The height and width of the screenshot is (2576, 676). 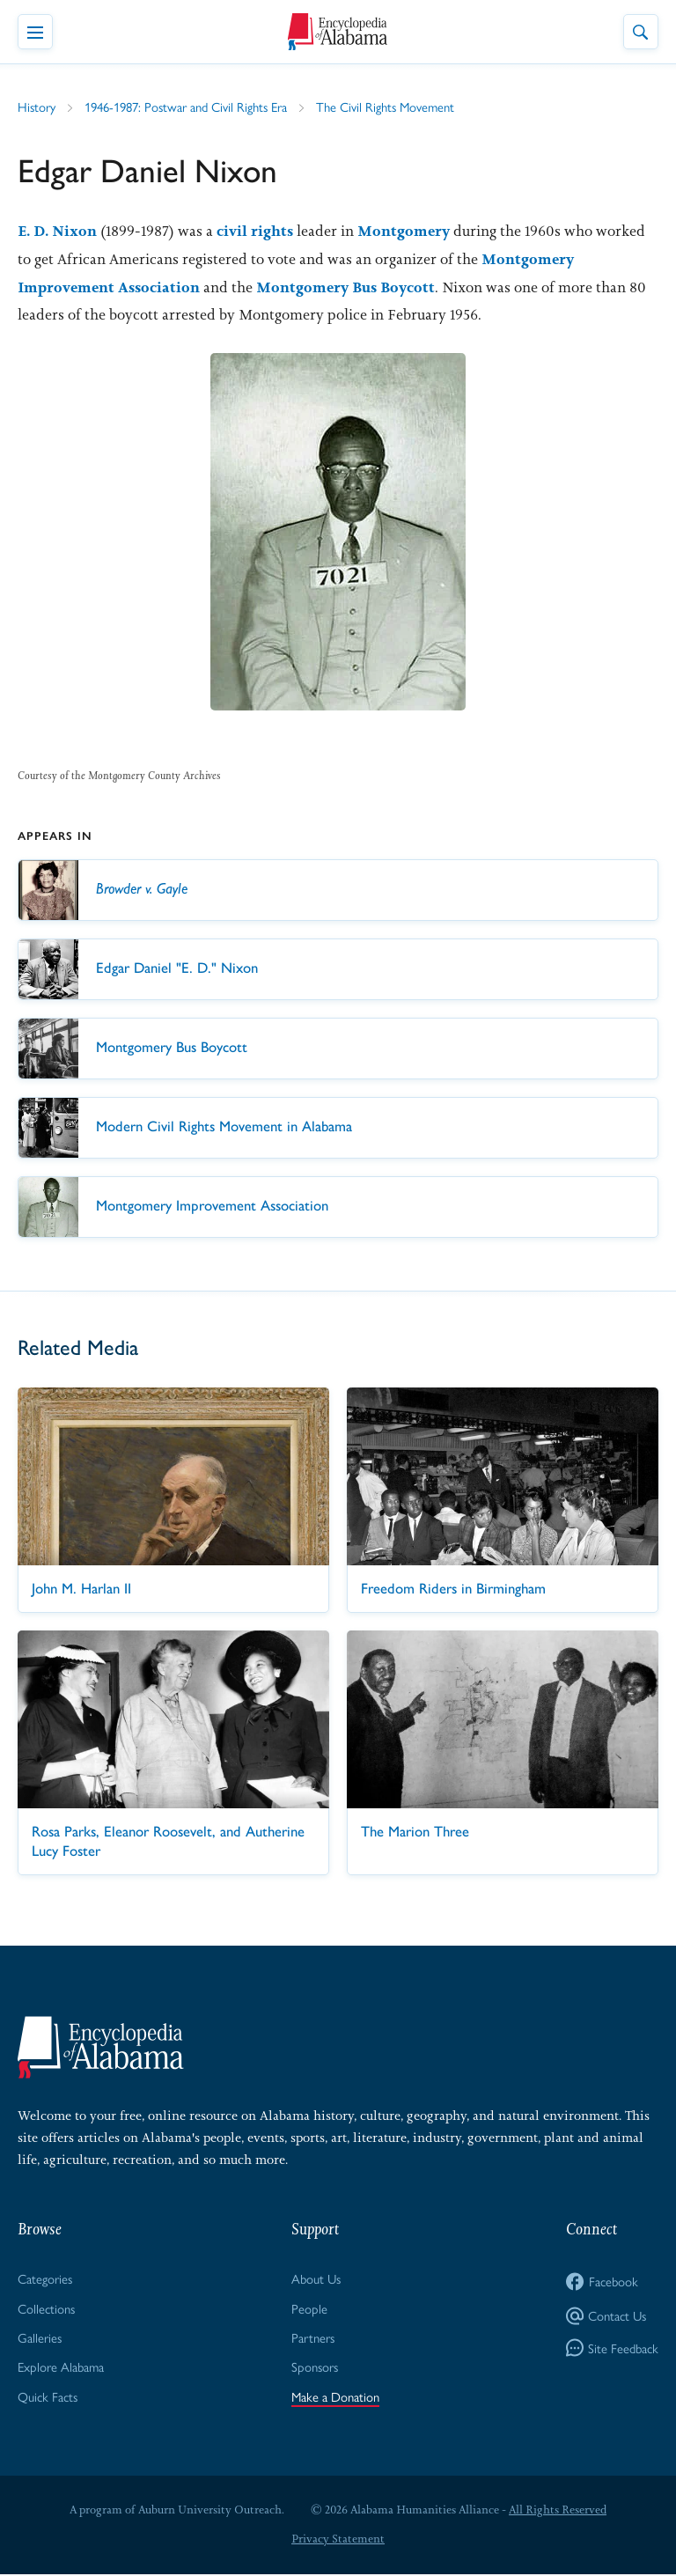 What do you see at coordinates (45, 2279) in the screenshot?
I see `Categories` at bounding box center [45, 2279].